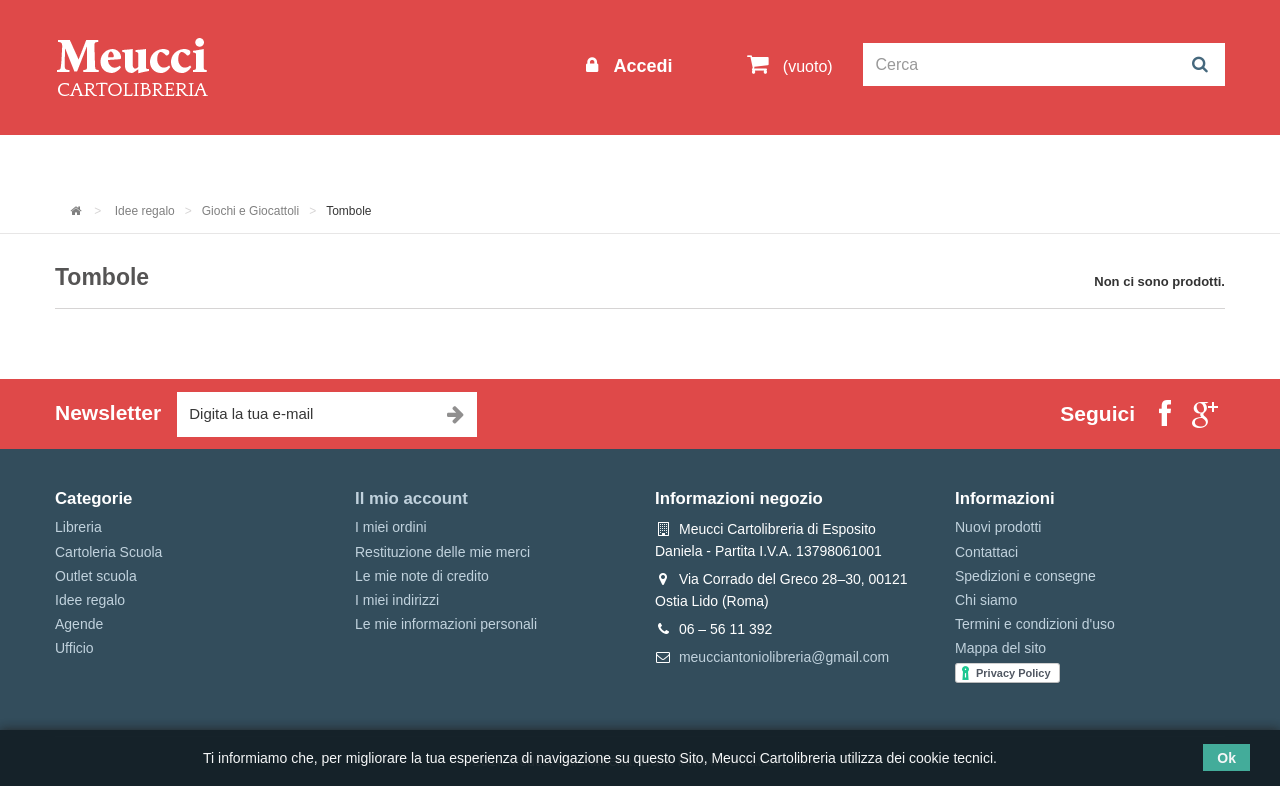 This screenshot has width=1280, height=786. Describe the element at coordinates (1035, 624) in the screenshot. I see `Termini e condizioni d'uso` at that location.